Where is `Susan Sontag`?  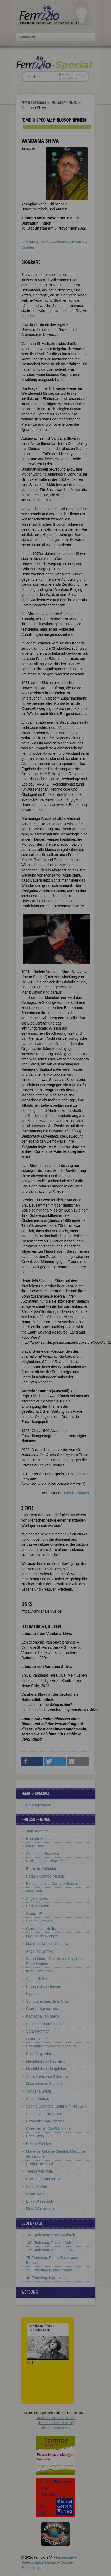
Susan Sontag is located at coordinates (37, 2099).